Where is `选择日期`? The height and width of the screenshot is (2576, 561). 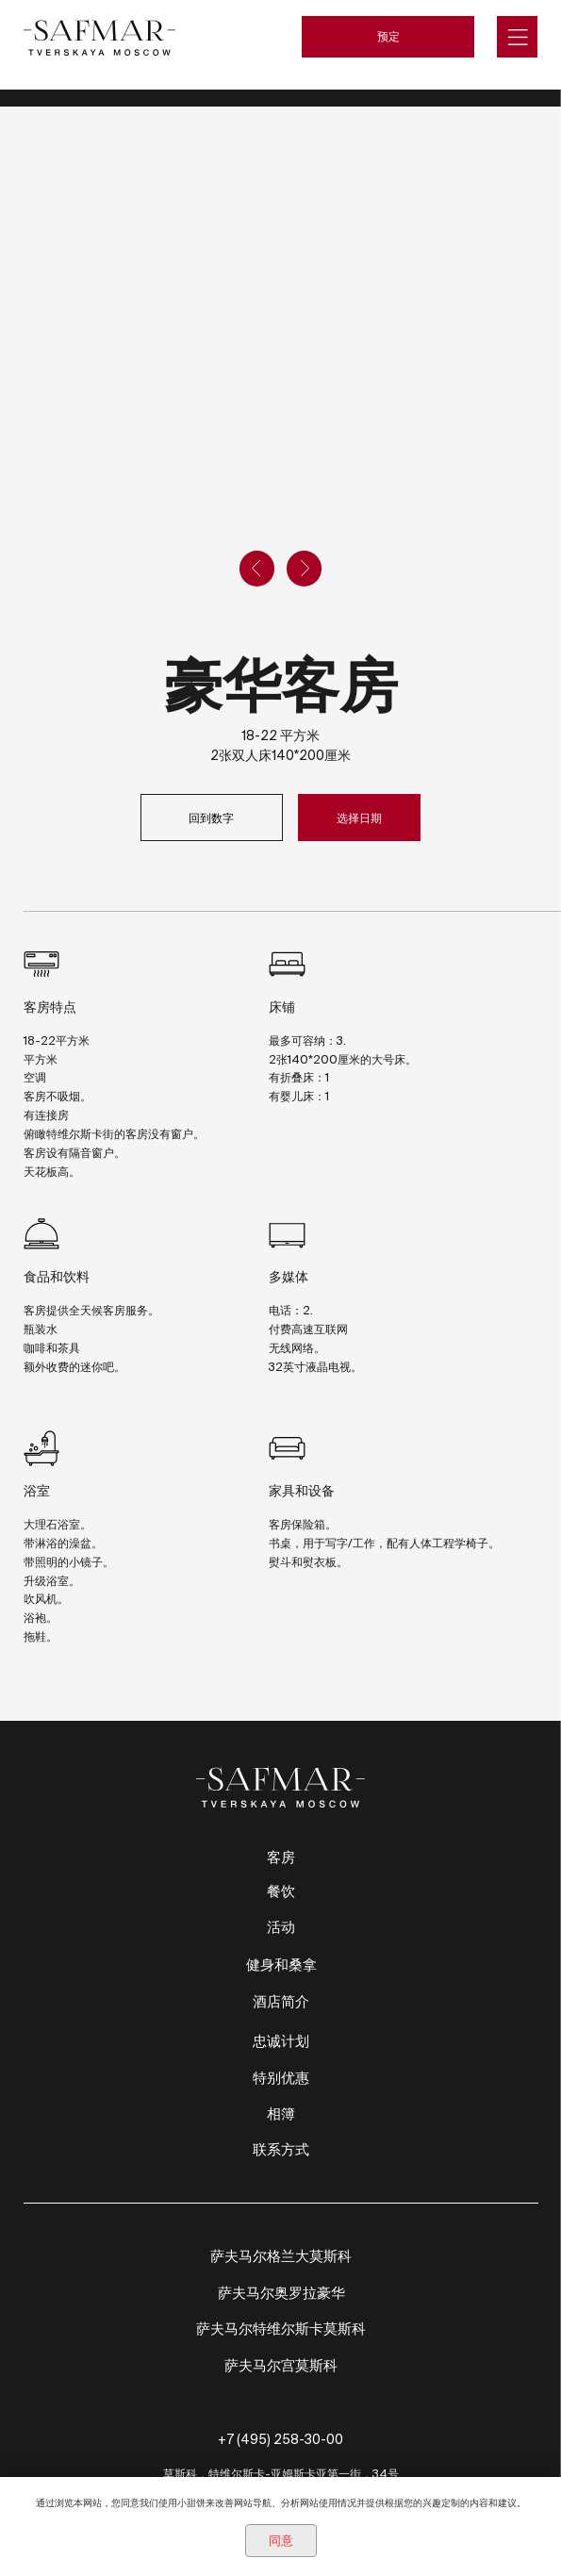
选择日期 is located at coordinates (359, 817).